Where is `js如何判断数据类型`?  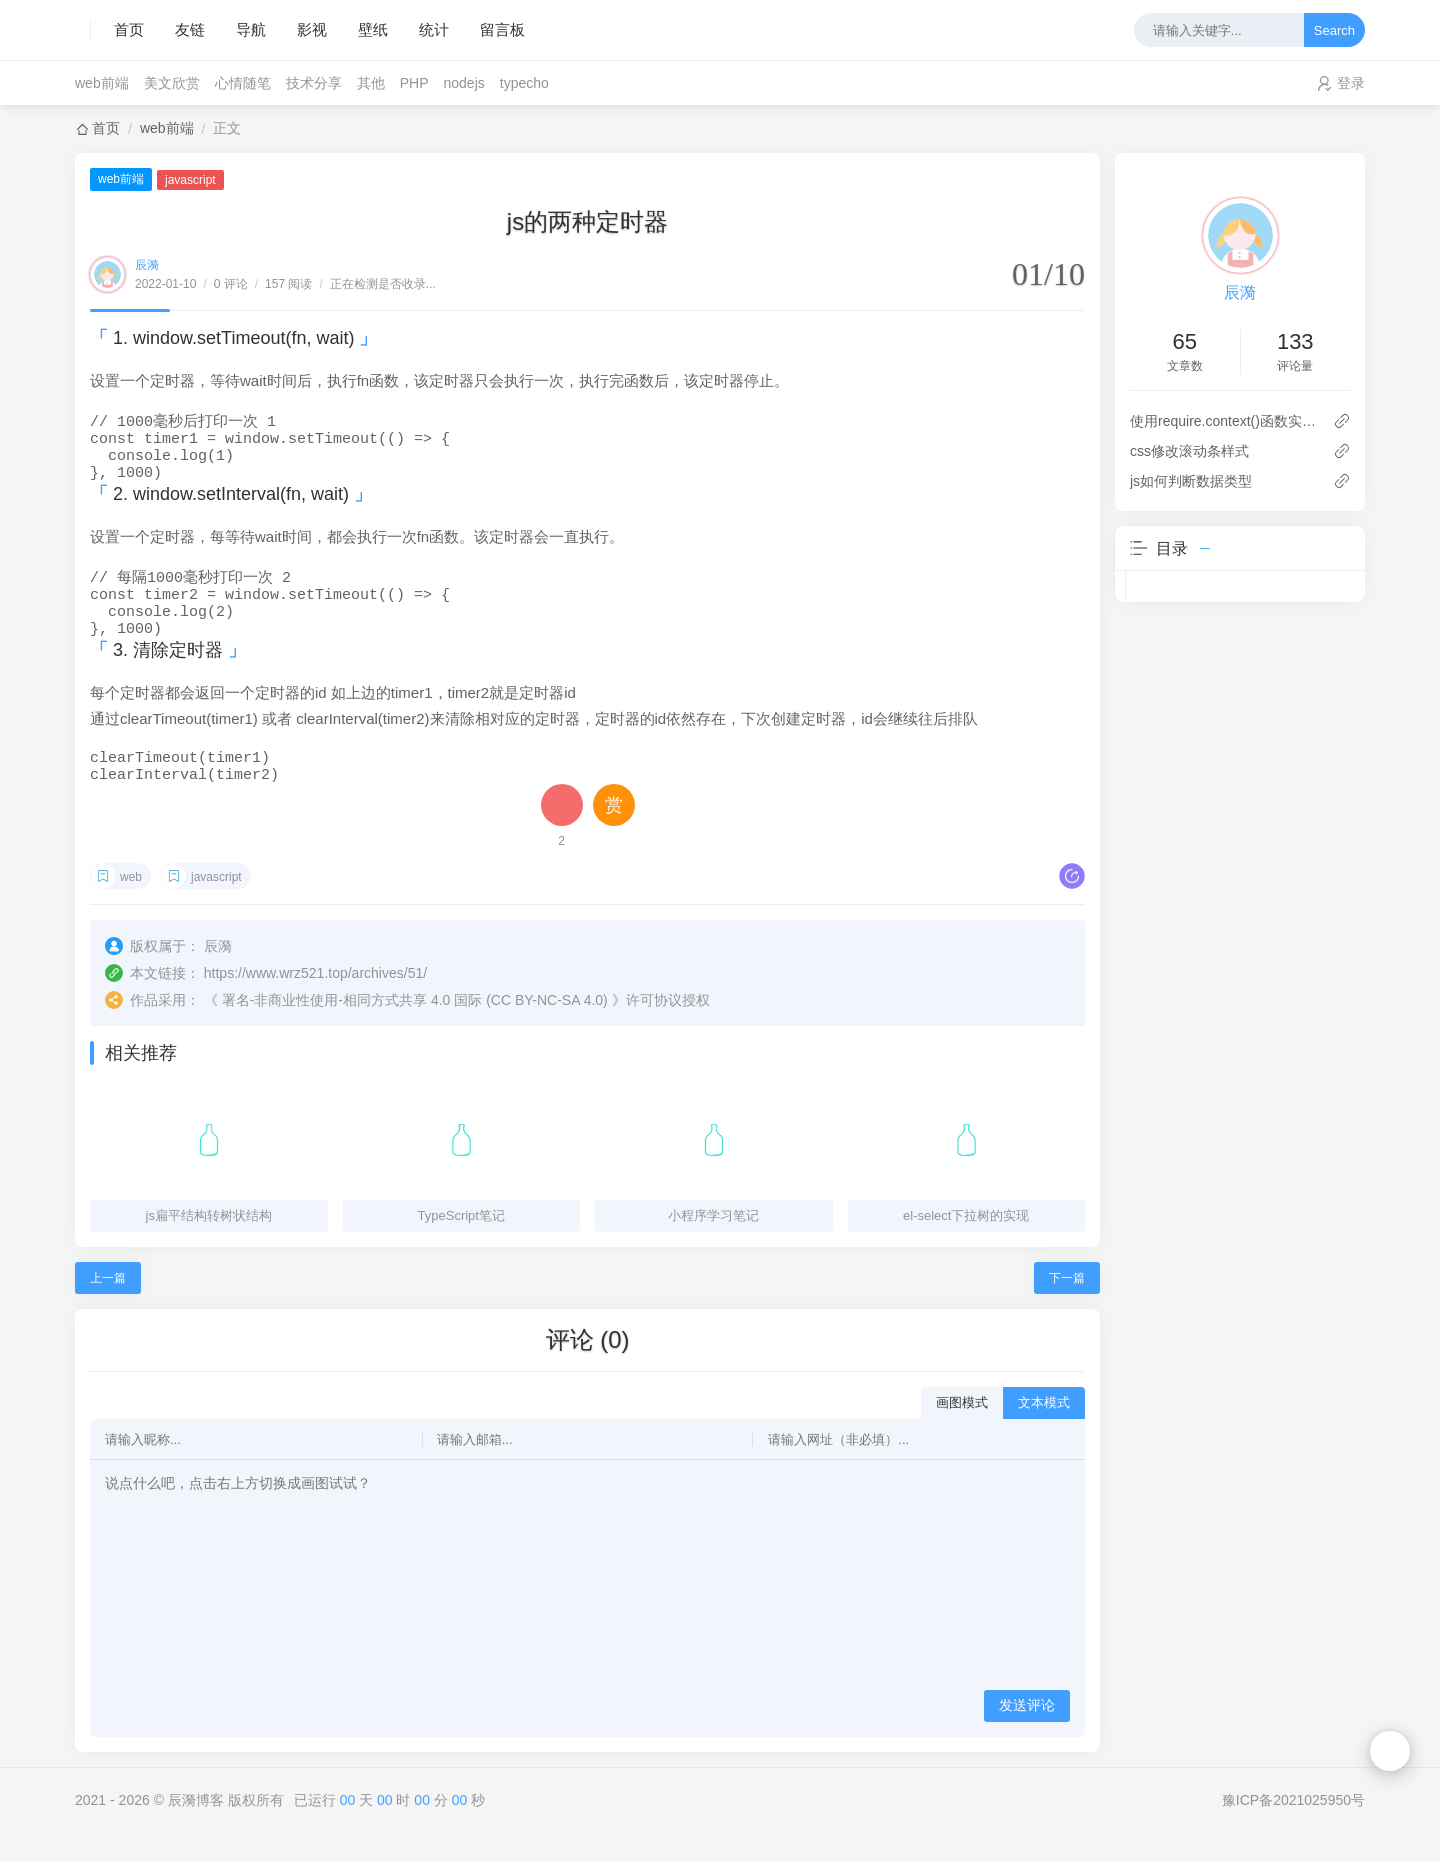 js如何判断数据类型 is located at coordinates (1191, 481).